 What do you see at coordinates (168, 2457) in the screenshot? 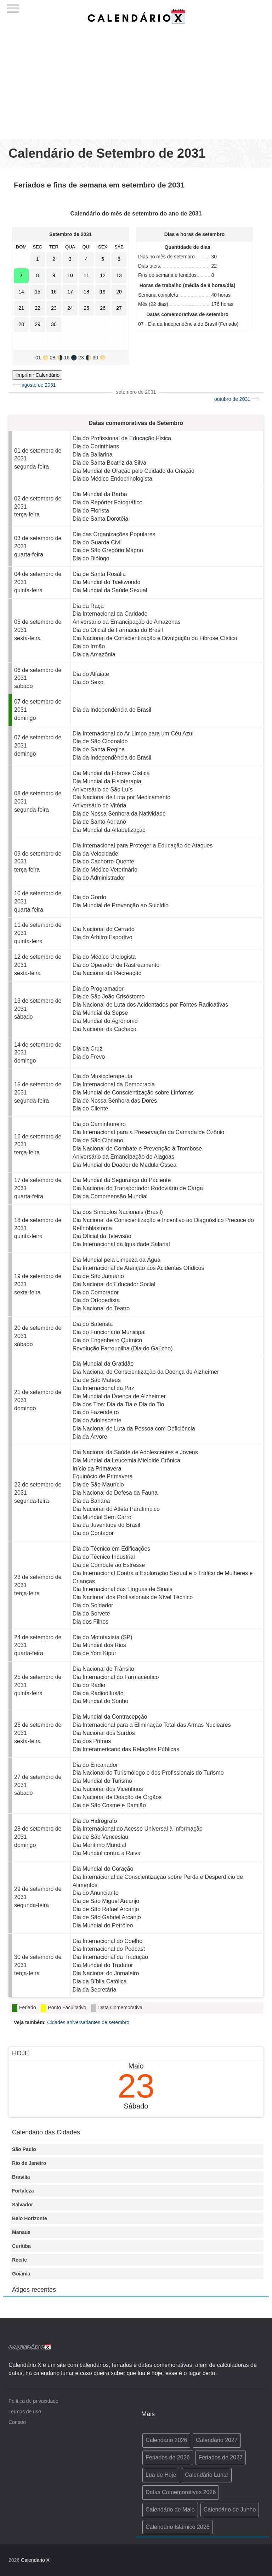
I see `Feriados de 2026` at bounding box center [168, 2457].